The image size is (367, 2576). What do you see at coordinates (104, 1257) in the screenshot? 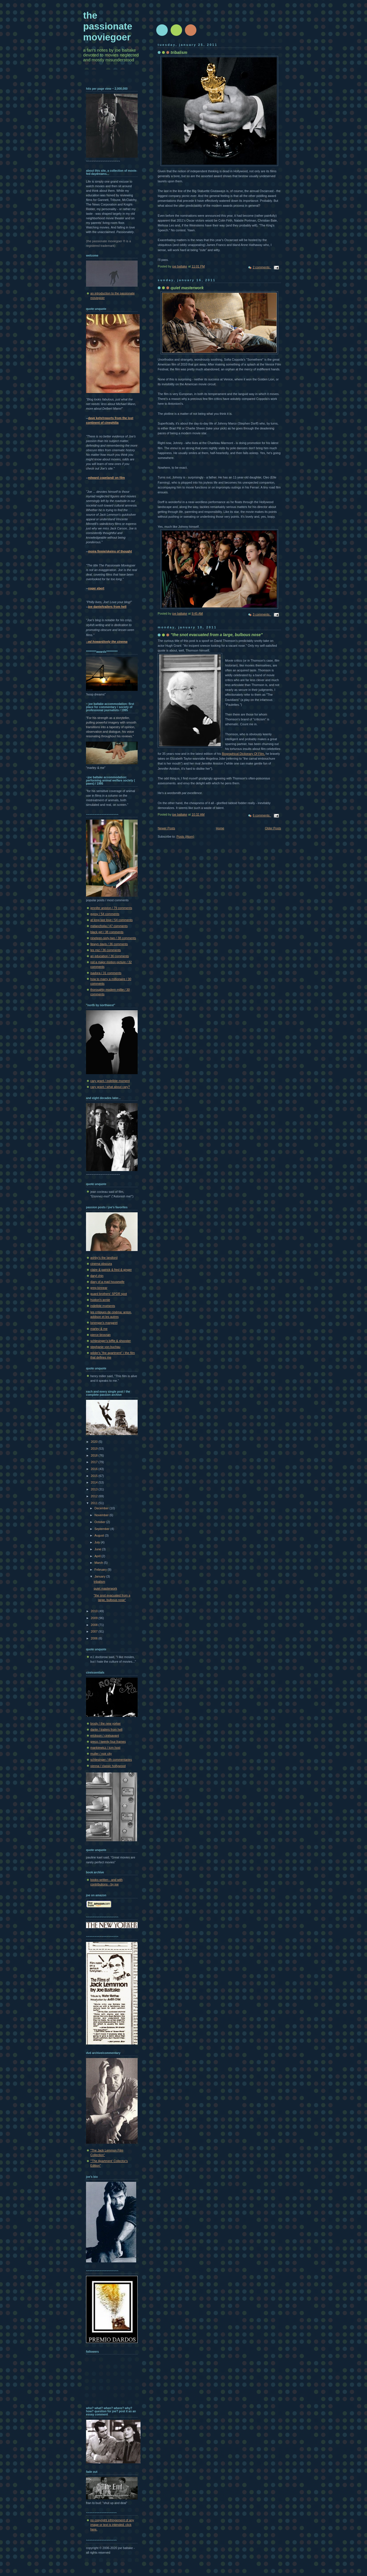
I see `ashby's the landlord` at bounding box center [104, 1257].